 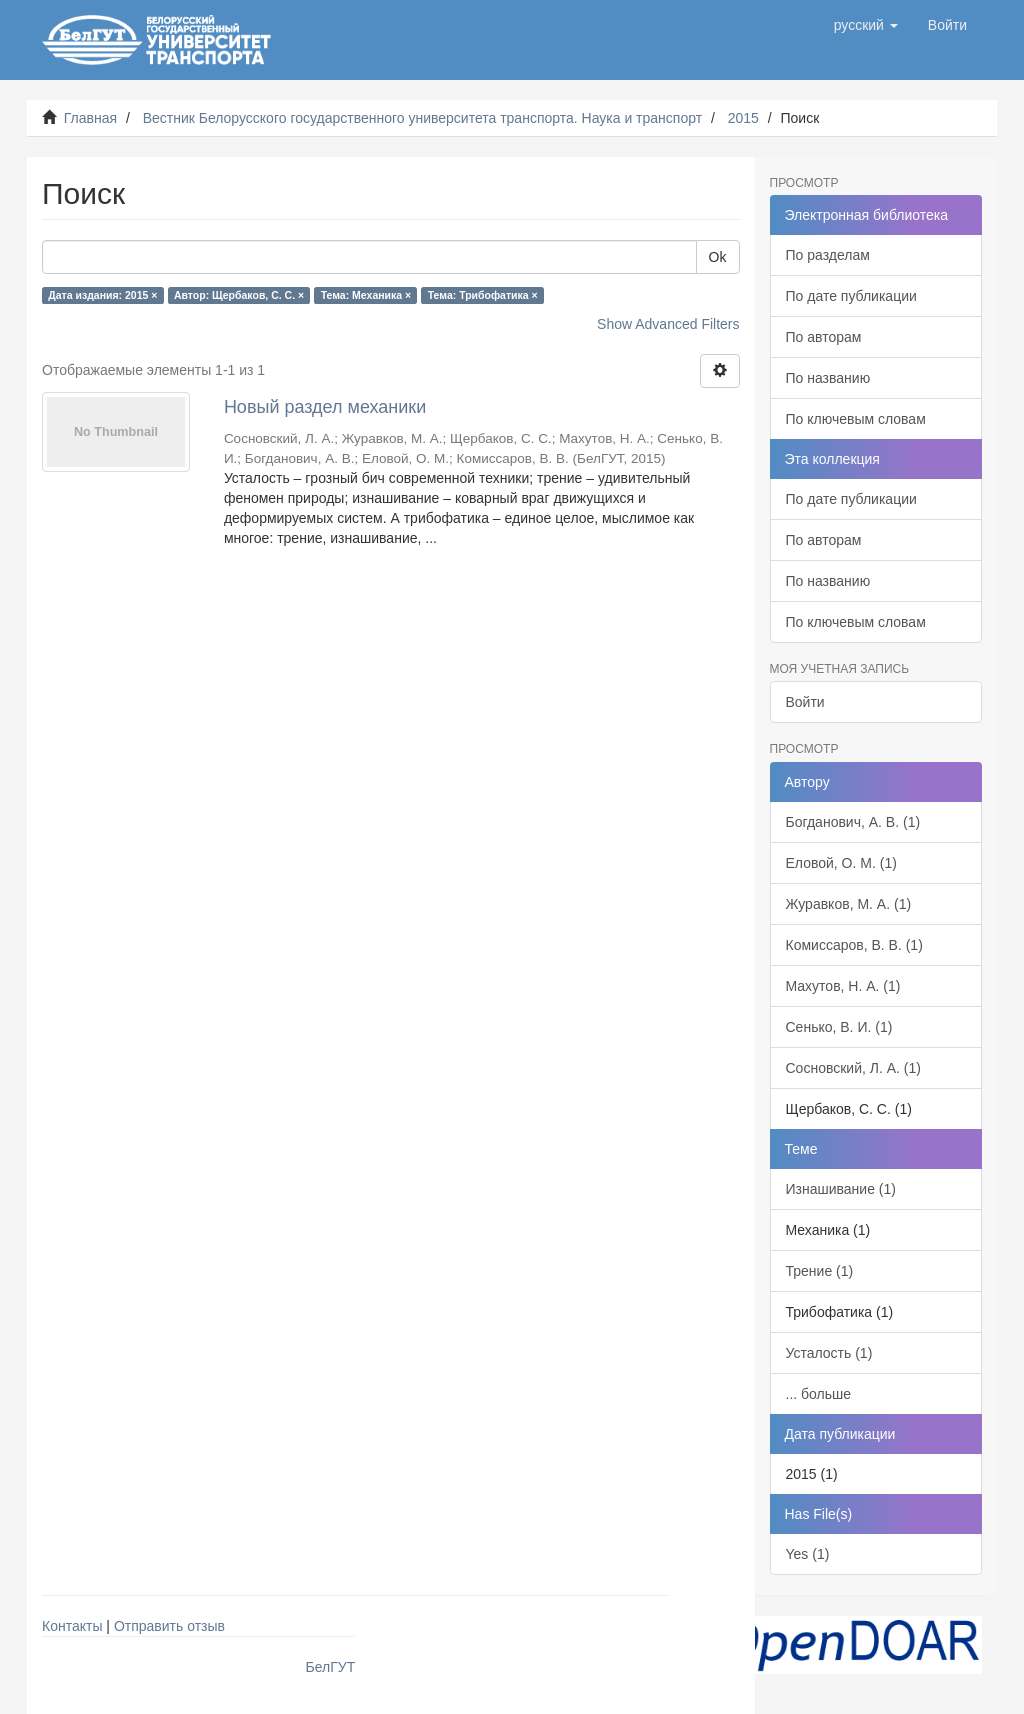 I want to click on По разделам, so click(x=828, y=255).